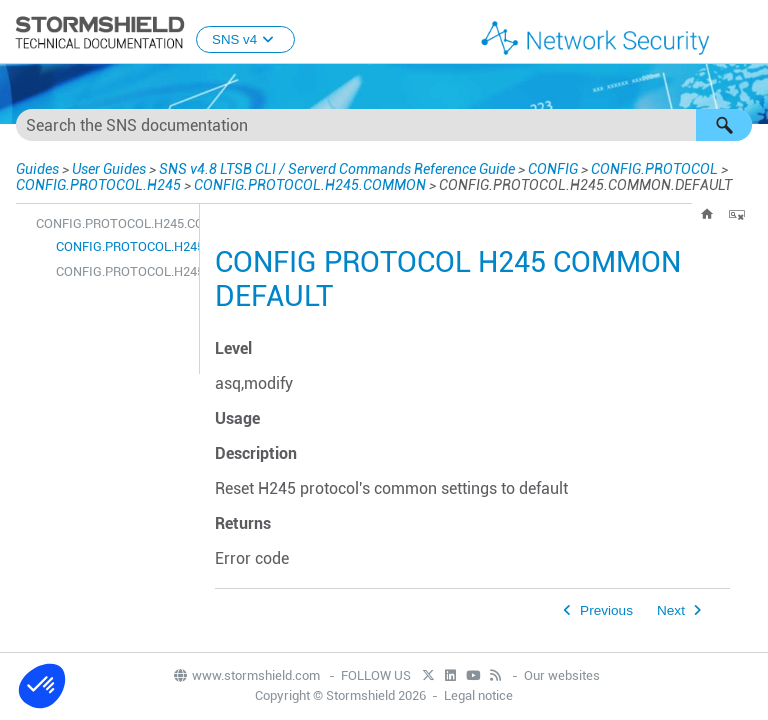 This screenshot has height=720, width=768. What do you see at coordinates (744, 33) in the screenshot?
I see `[Show Navigation Panel]` at bounding box center [744, 33].